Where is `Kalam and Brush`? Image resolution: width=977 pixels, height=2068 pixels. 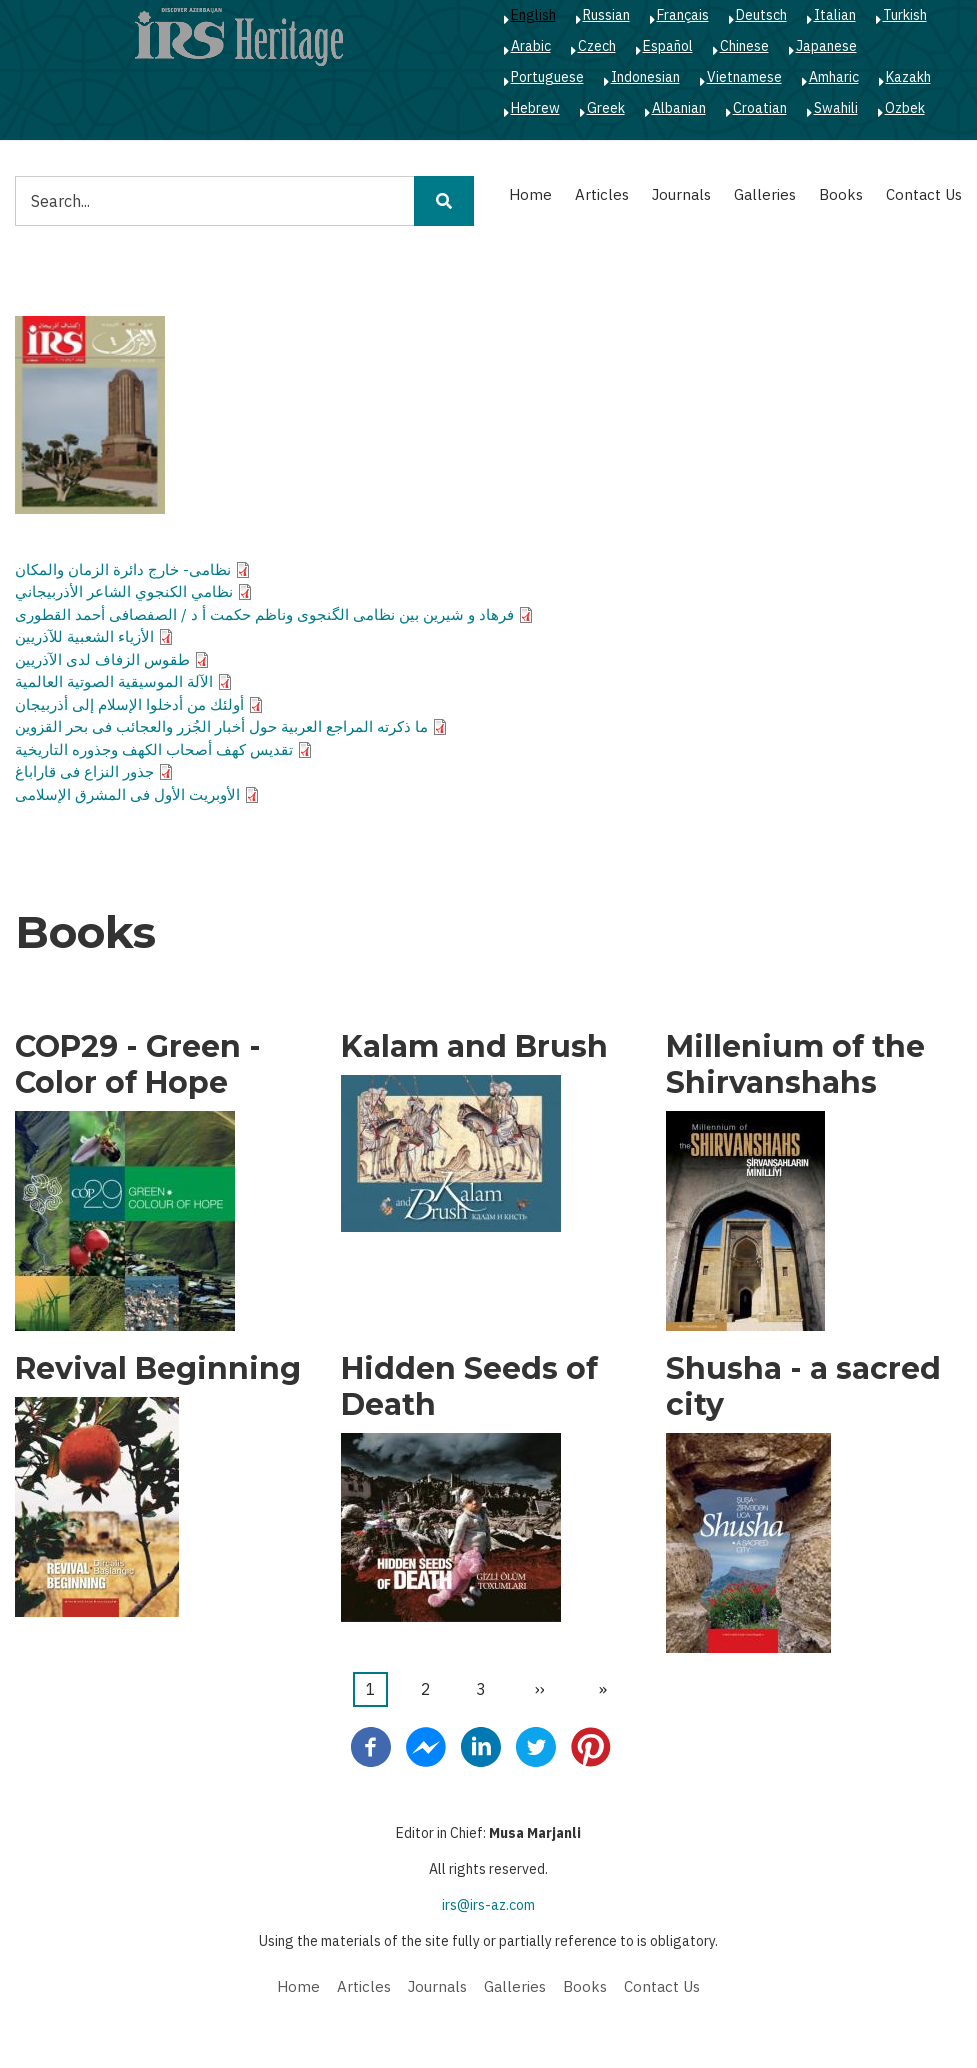 Kalam and Brush is located at coordinates (474, 1047).